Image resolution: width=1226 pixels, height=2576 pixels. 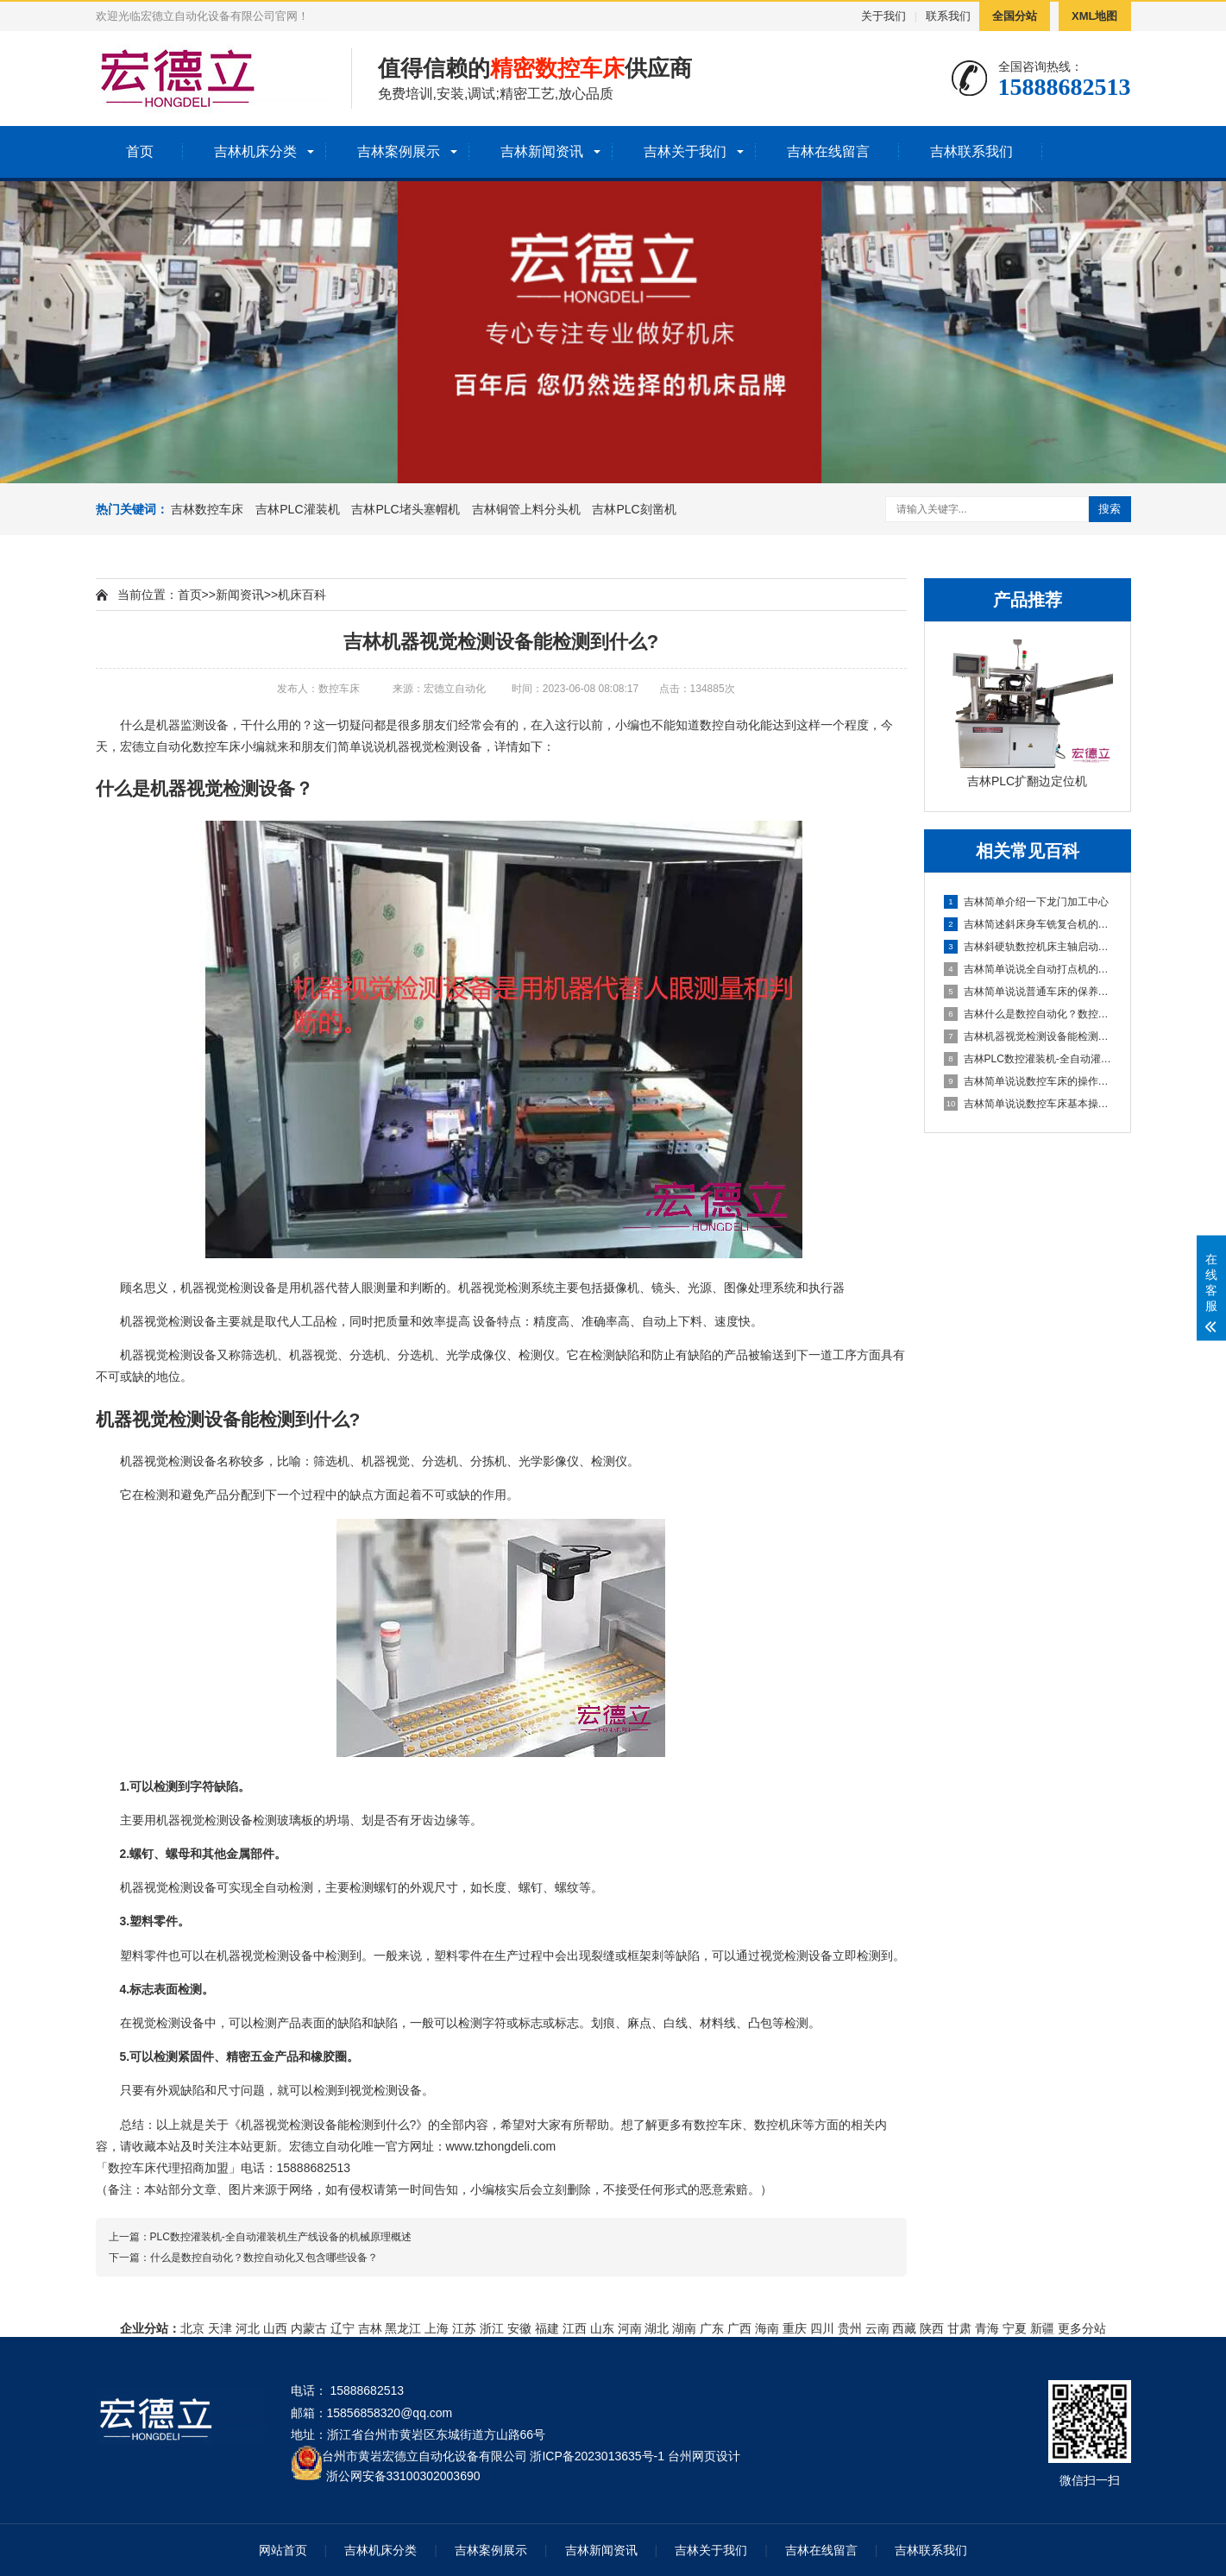 What do you see at coordinates (850, 2328) in the screenshot?
I see `贵州` at bounding box center [850, 2328].